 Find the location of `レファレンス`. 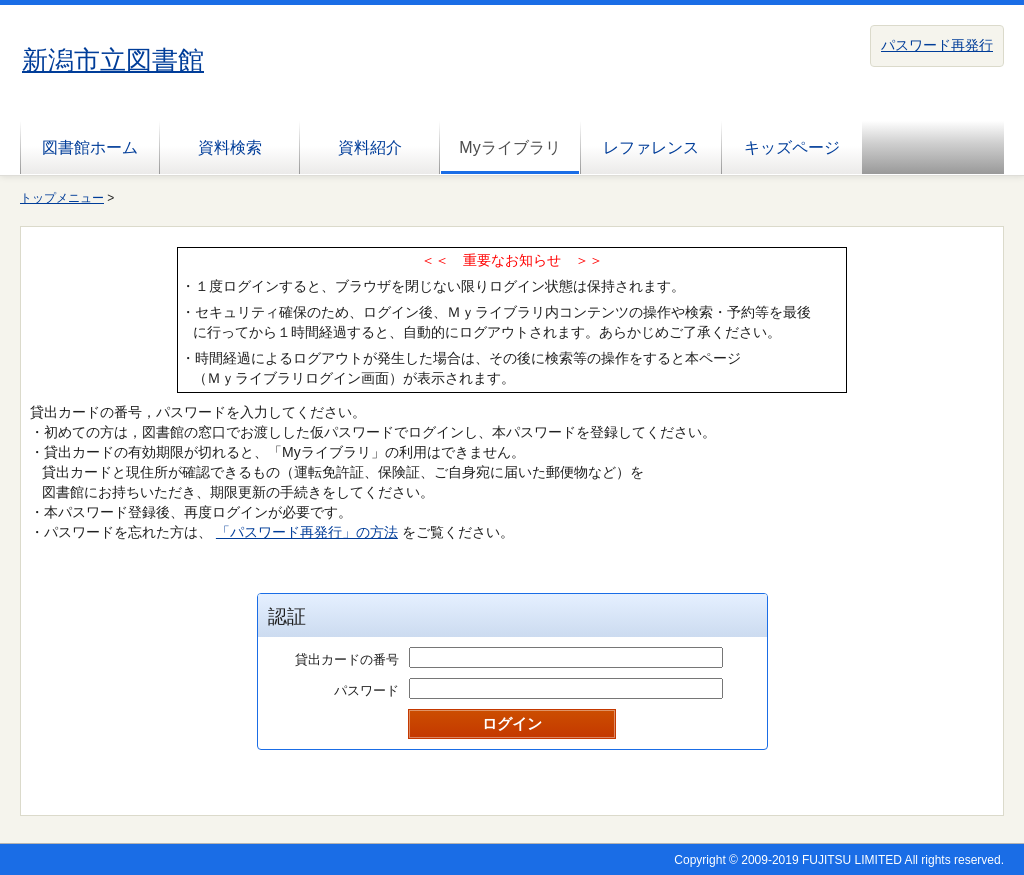

レファレンス is located at coordinates (651, 147).